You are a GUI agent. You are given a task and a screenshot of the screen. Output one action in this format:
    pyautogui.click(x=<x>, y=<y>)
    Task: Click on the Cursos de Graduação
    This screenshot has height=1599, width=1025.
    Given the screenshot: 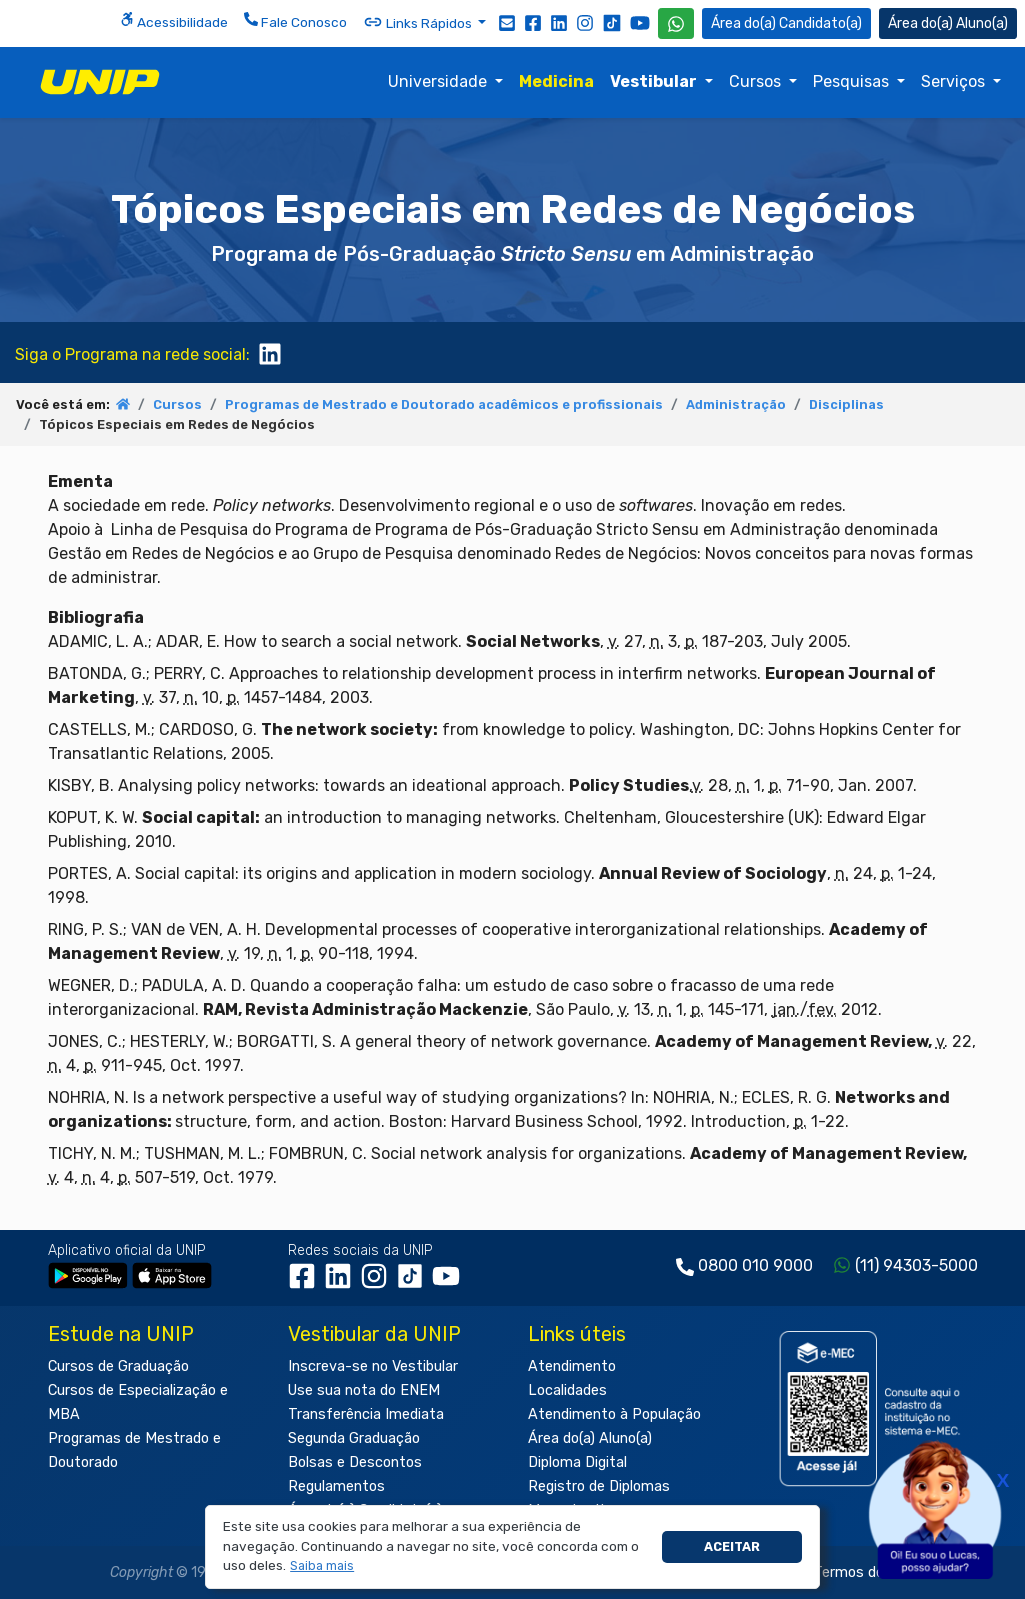 What is the action you would take?
    pyautogui.click(x=118, y=1366)
    